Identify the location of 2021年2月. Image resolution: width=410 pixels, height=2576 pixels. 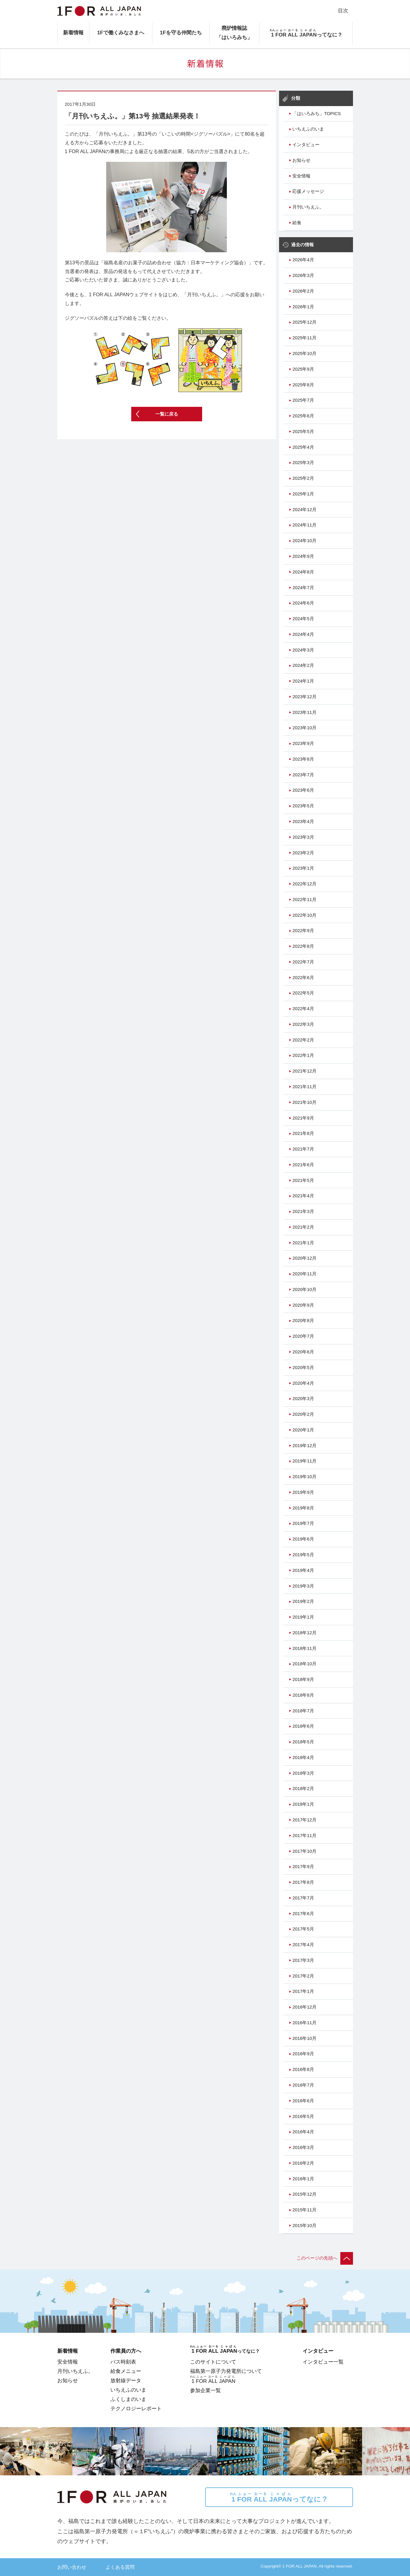
(303, 1227).